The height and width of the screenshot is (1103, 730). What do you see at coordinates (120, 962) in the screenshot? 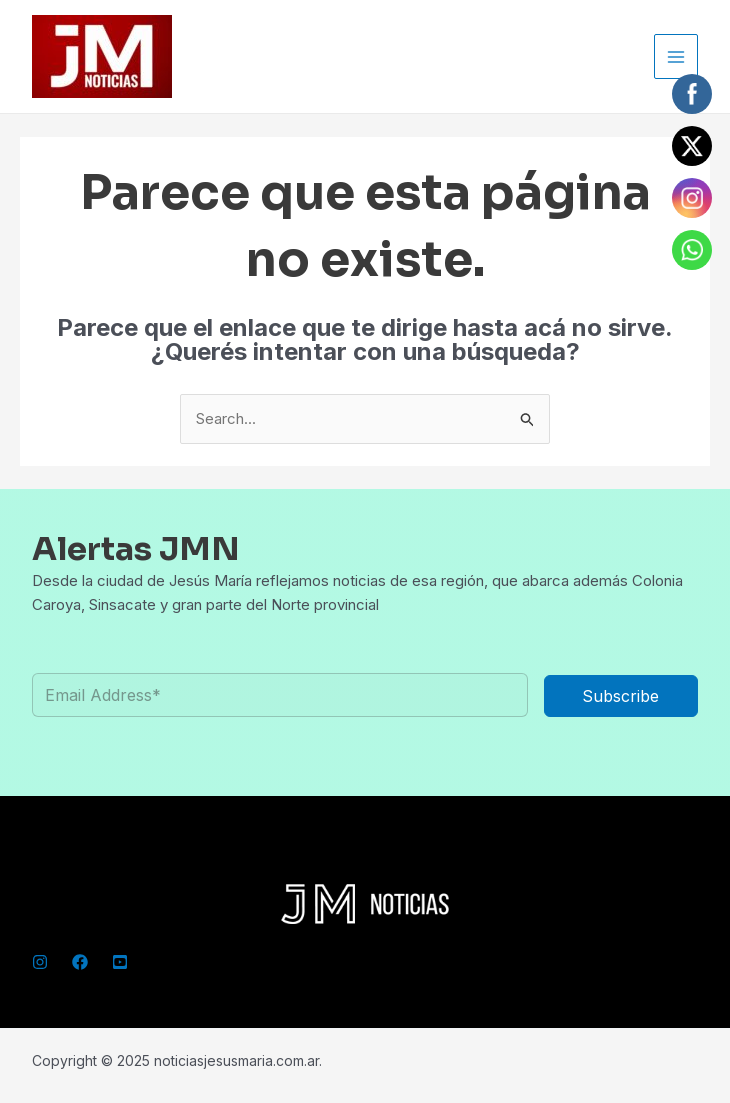
I see `[YouTube]` at bounding box center [120, 962].